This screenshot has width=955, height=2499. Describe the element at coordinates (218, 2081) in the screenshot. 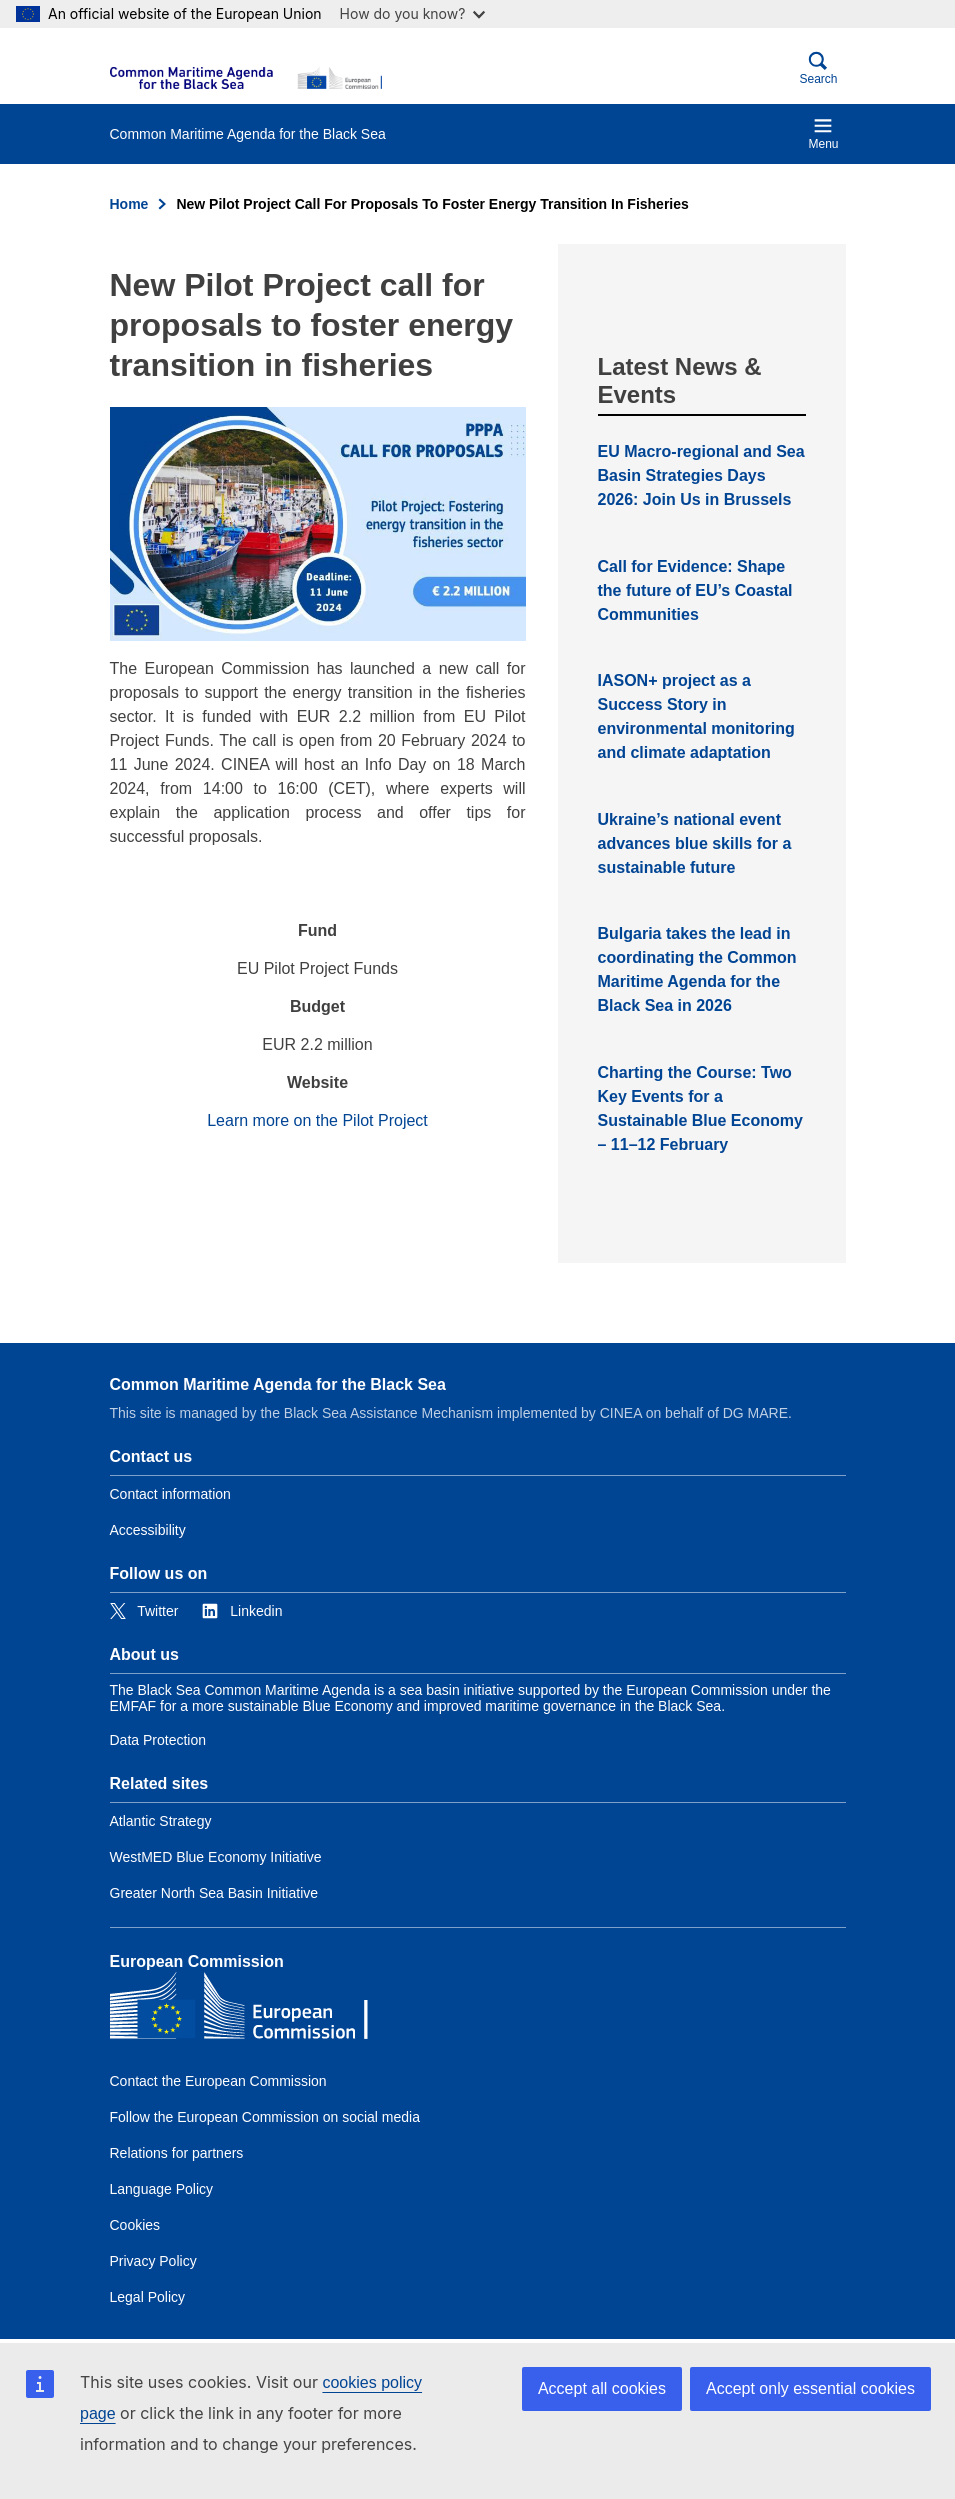

I see `Contact the European Commission [Link to Contact the European Commission]` at that location.